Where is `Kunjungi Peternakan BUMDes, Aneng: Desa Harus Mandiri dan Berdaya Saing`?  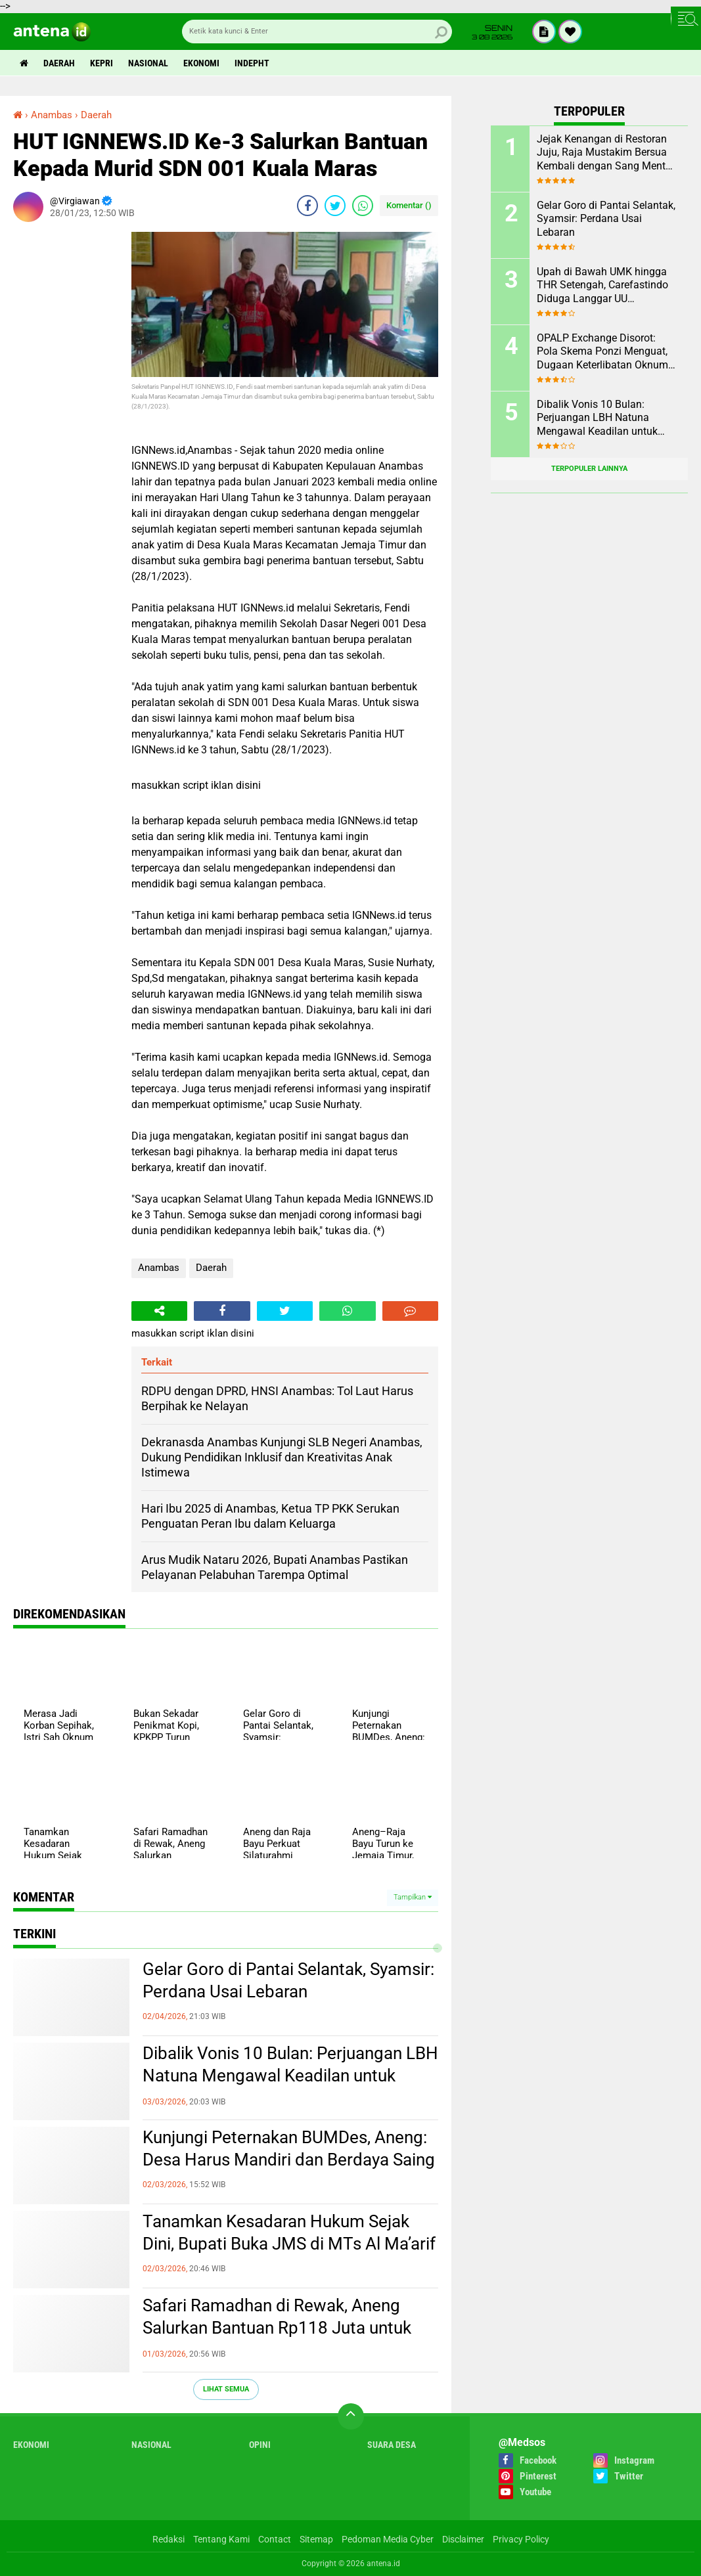 Kunjungi Peternakan BUMDes, Aneng: Desa Harus Mandiri dan Berdaya Saing is located at coordinates (289, 2148).